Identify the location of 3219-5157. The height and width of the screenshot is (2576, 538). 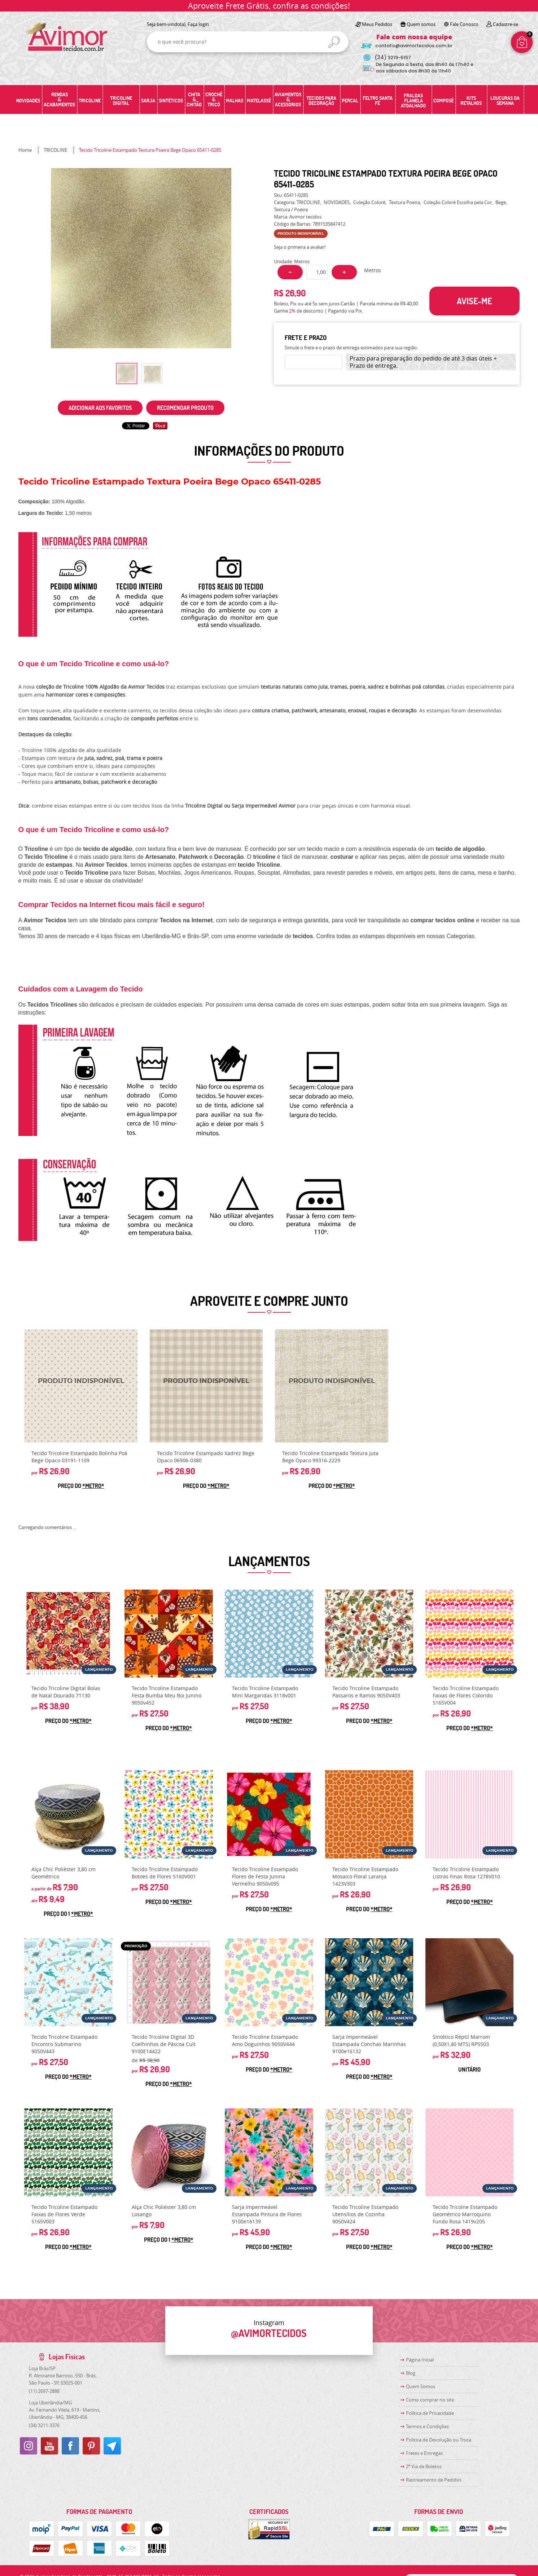
(393, 57).